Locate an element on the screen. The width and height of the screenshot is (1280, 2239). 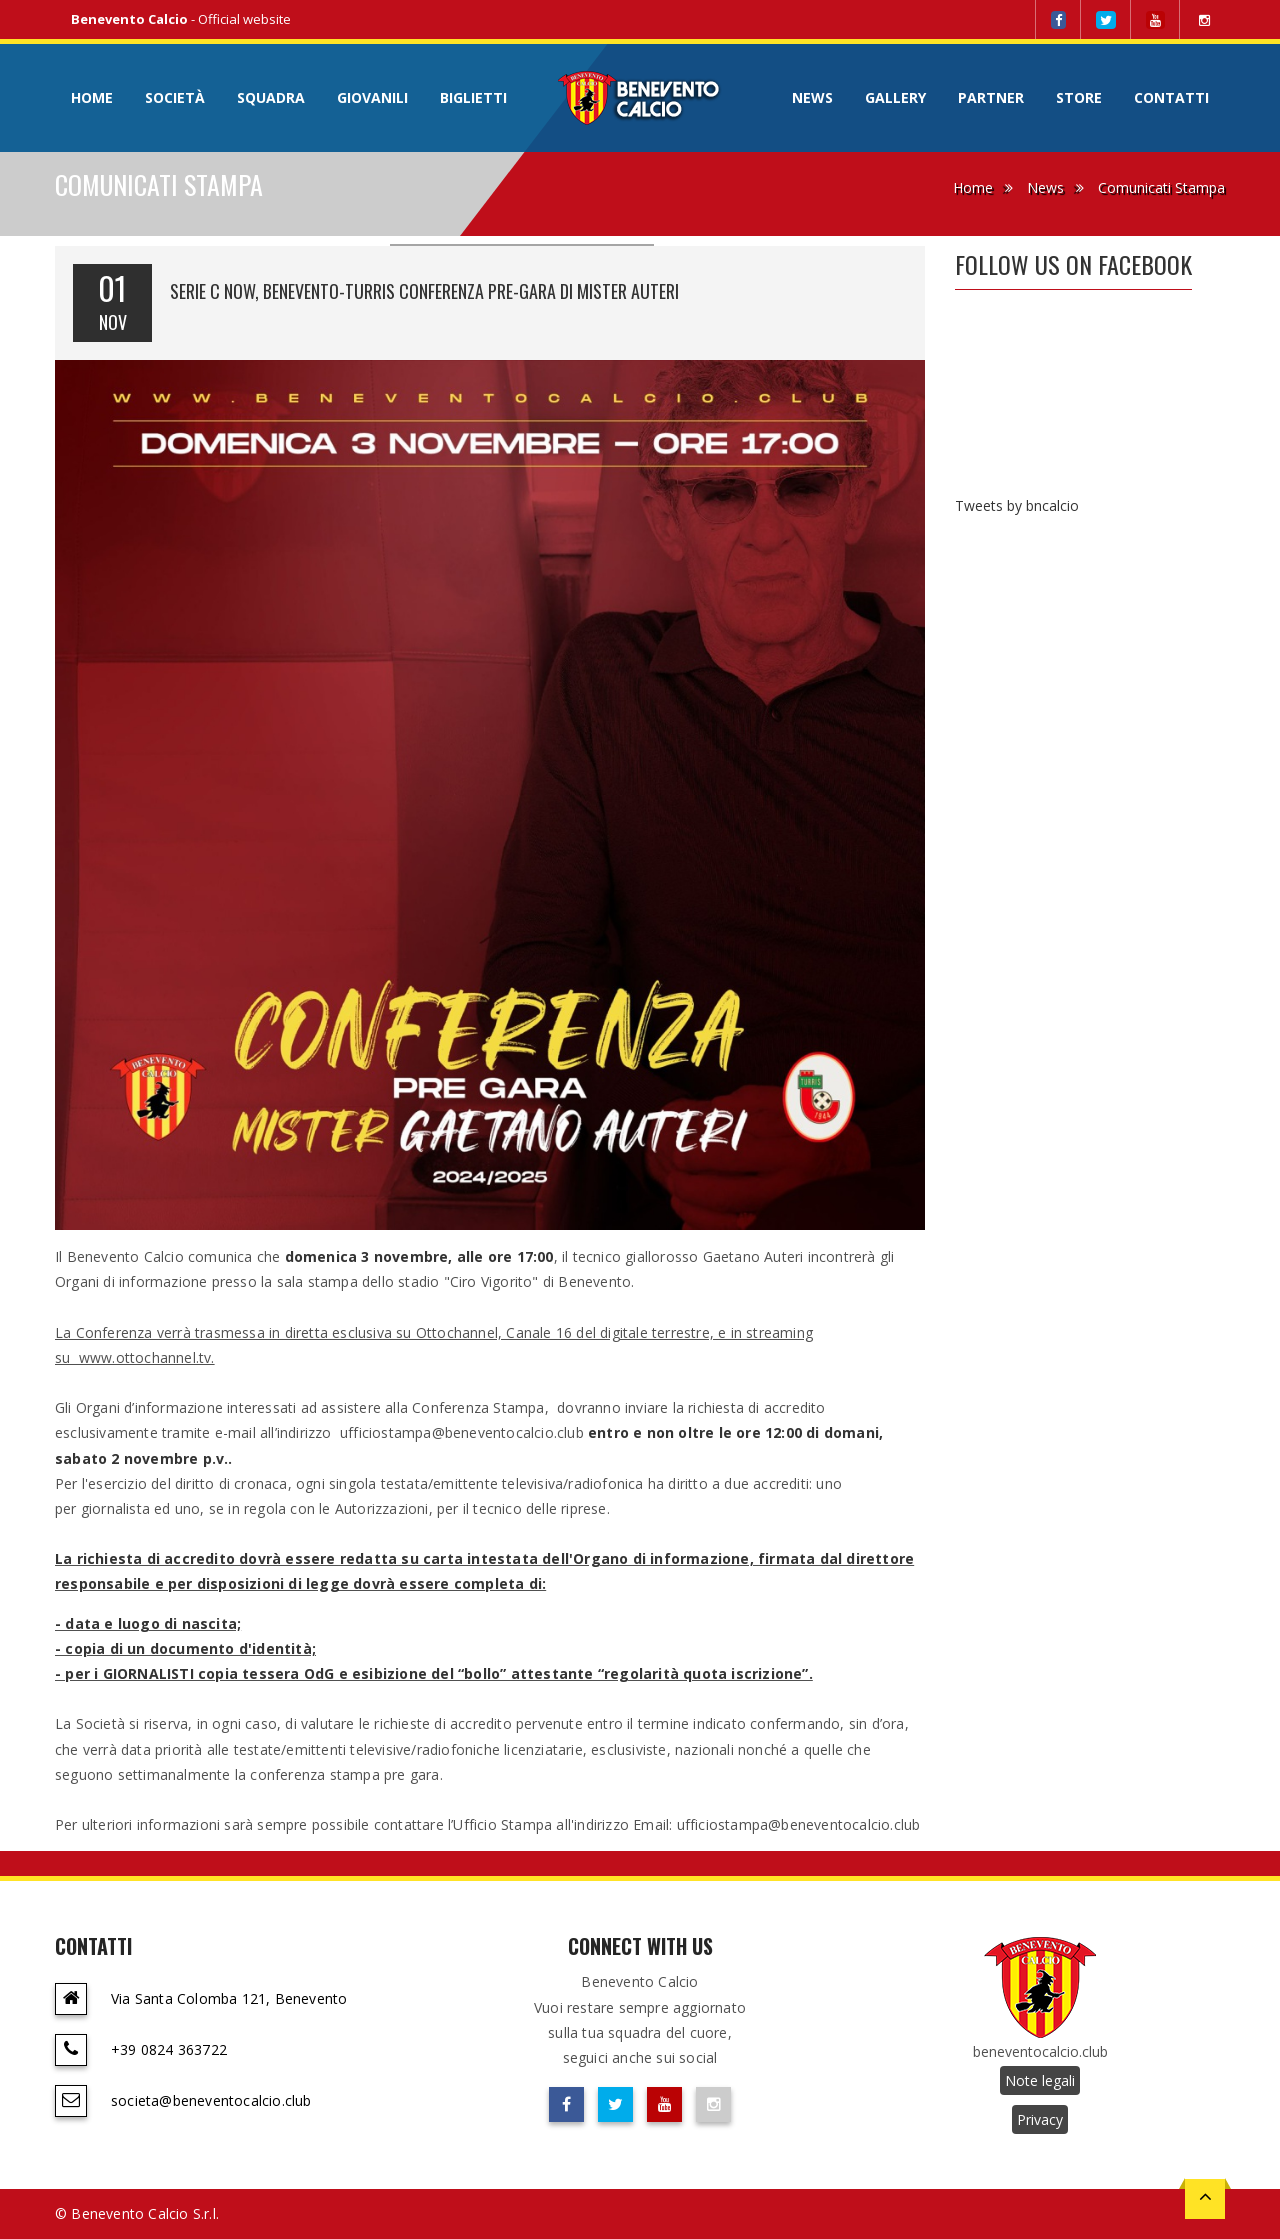
Partner is located at coordinates (991, 97).